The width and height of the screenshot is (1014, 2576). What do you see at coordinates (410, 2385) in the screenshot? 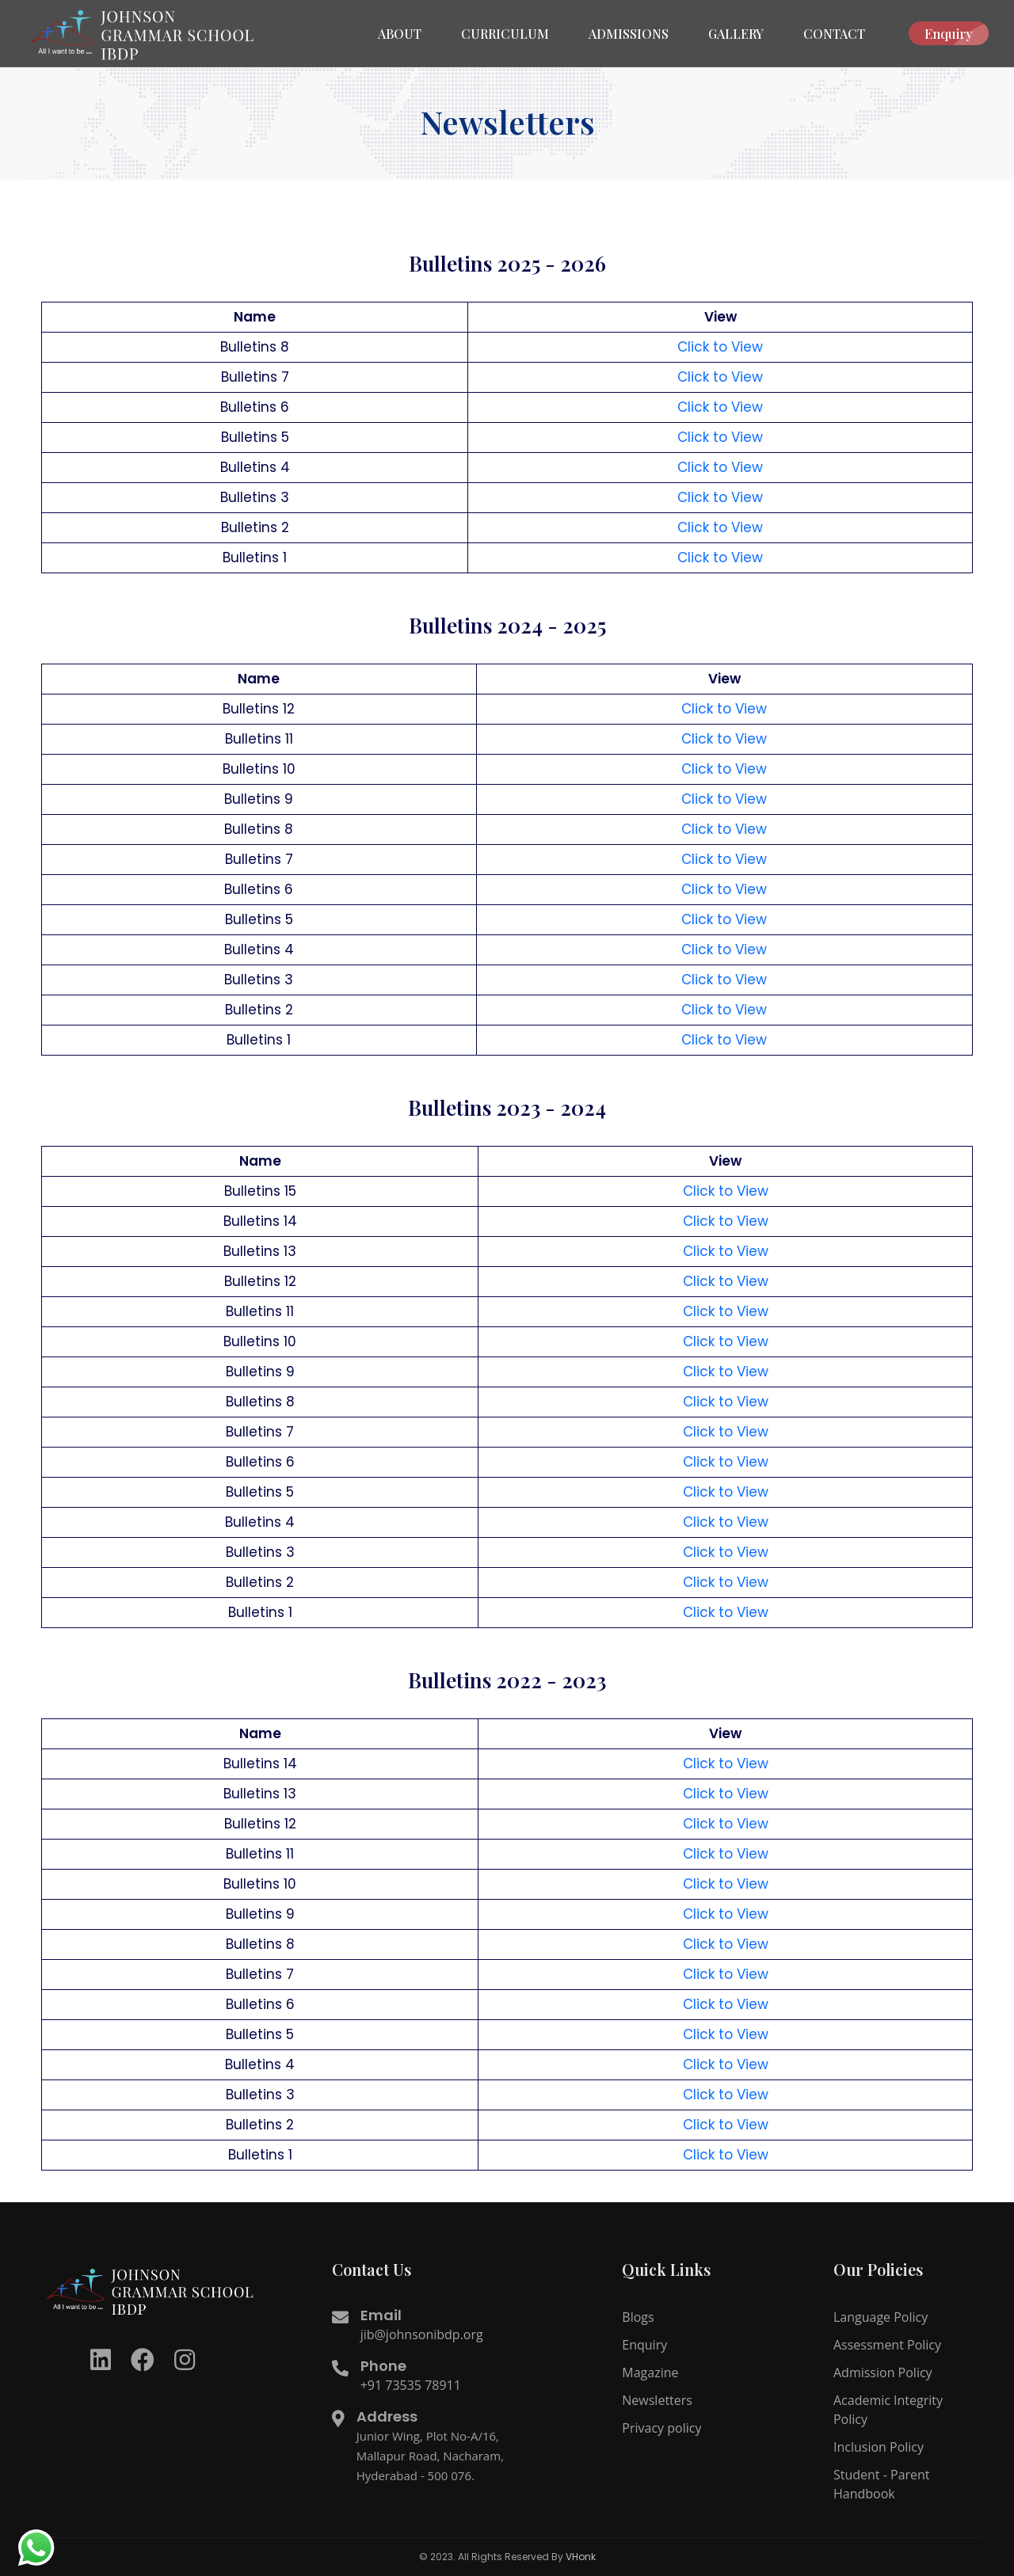
I see `+91 73535 78911` at bounding box center [410, 2385].